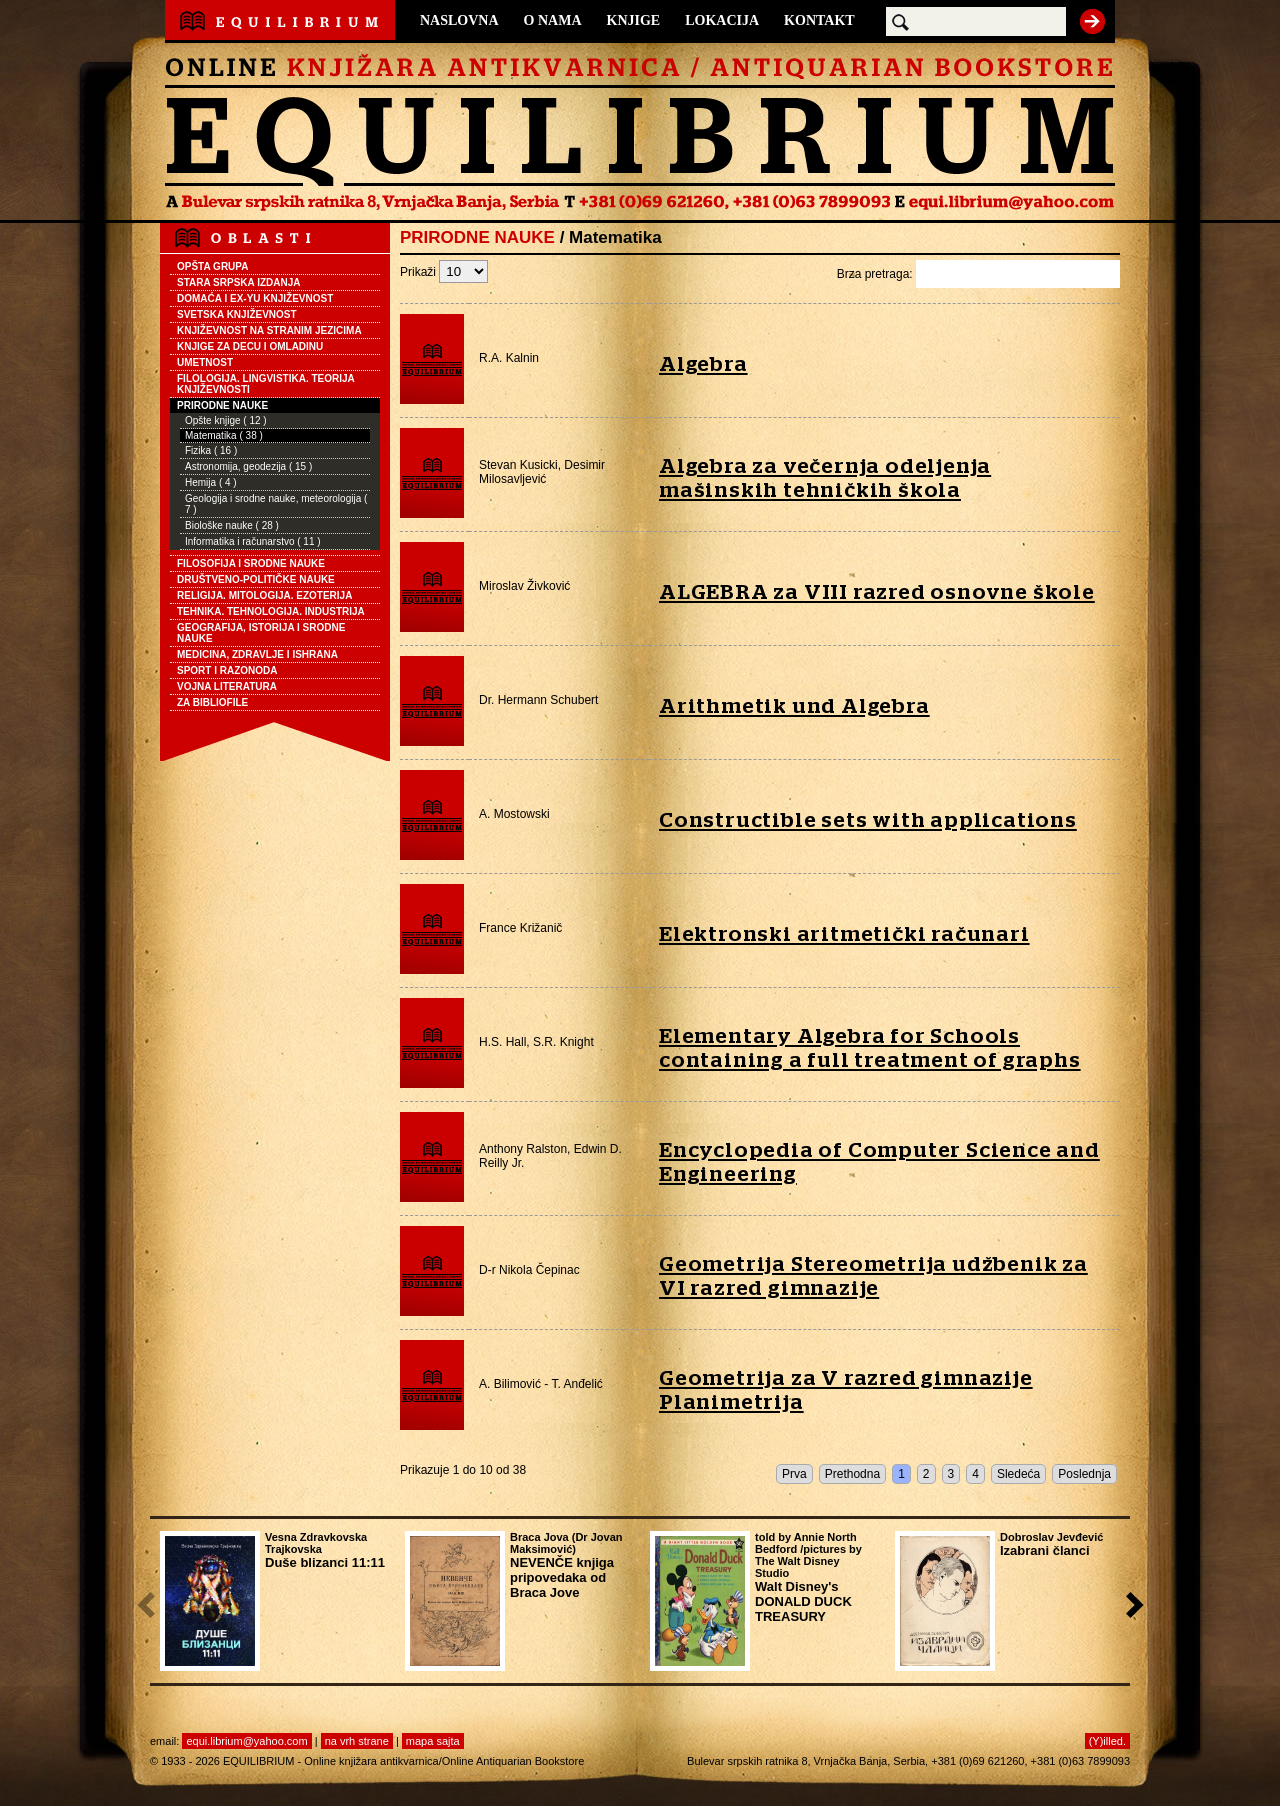 Image resolution: width=1280 pixels, height=1806 pixels. Describe the element at coordinates (794, 706) in the screenshot. I see `Arithmetik und Algebra` at that location.